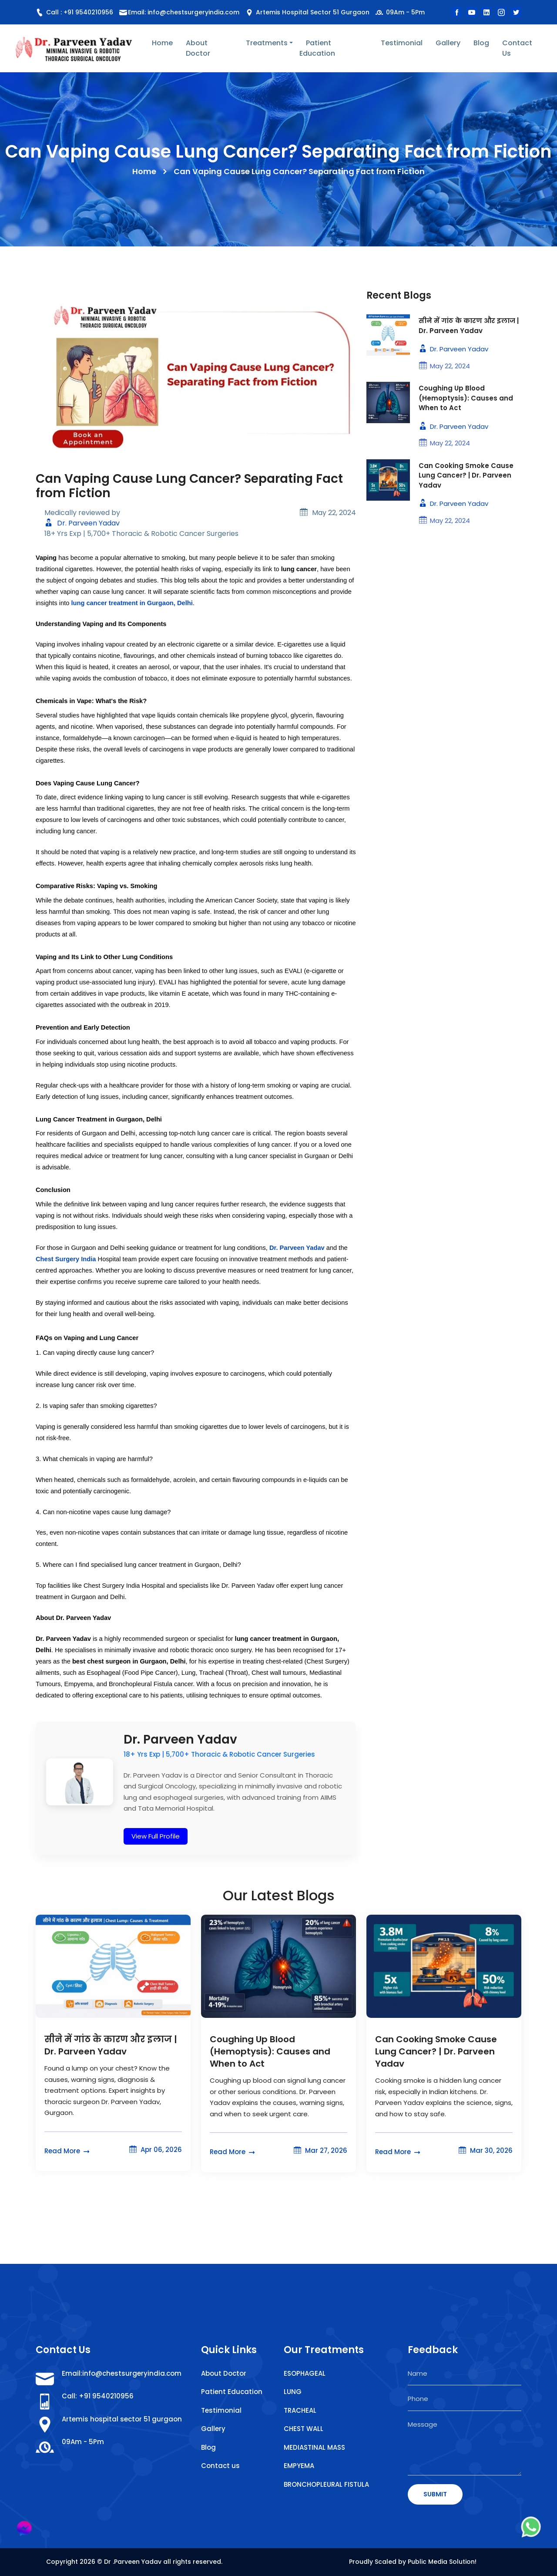 The height and width of the screenshot is (2576, 557). What do you see at coordinates (466, 398) in the screenshot?
I see `Coughing Up Blood (Hemoptysis): Causes and When to Act` at bounding box center [466, 398].